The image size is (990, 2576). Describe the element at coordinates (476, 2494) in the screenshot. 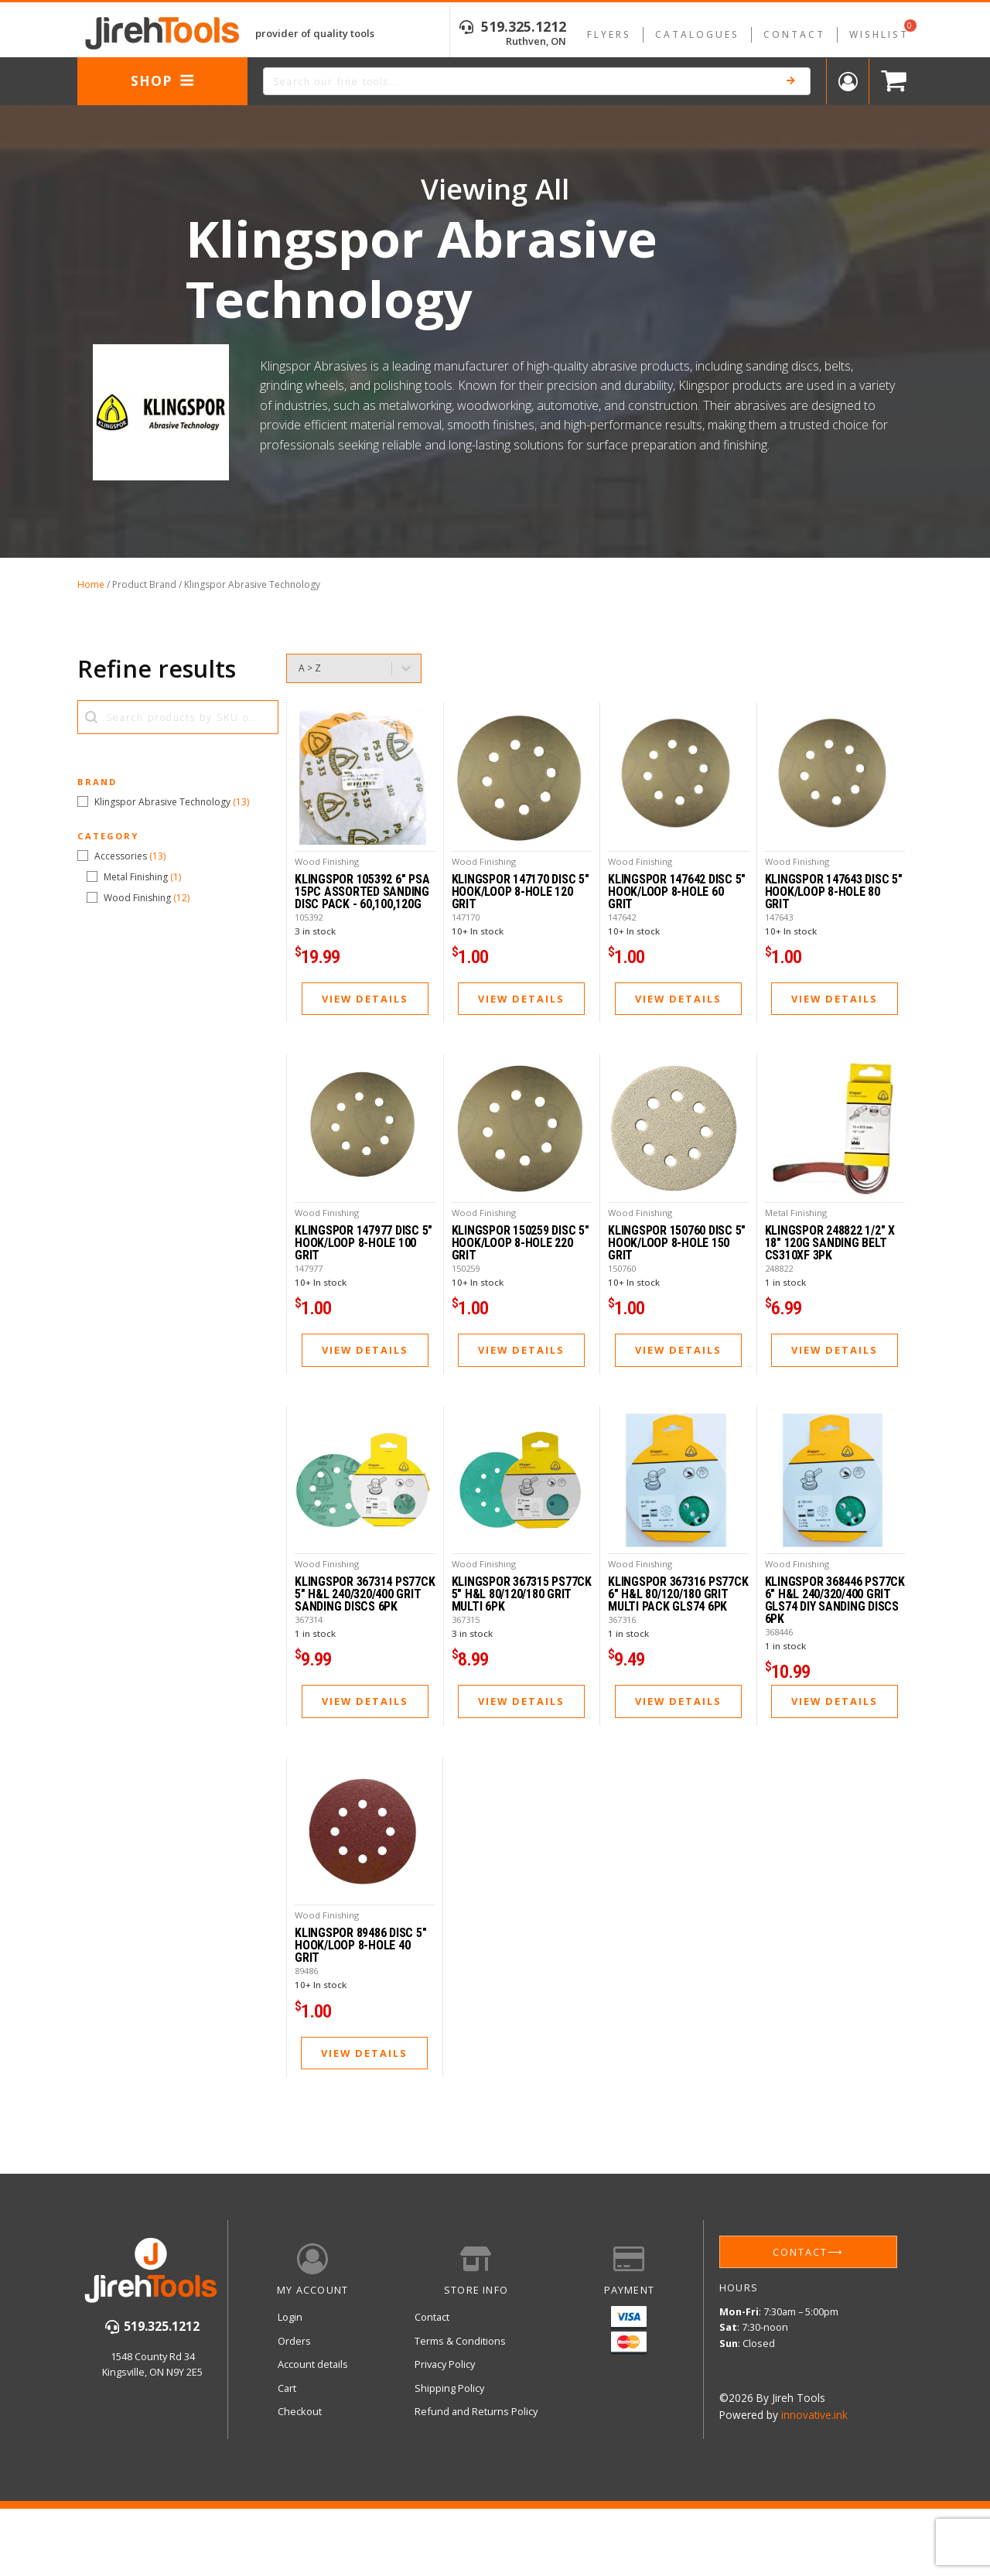

I see `Refund and Returns Policy` at that location.